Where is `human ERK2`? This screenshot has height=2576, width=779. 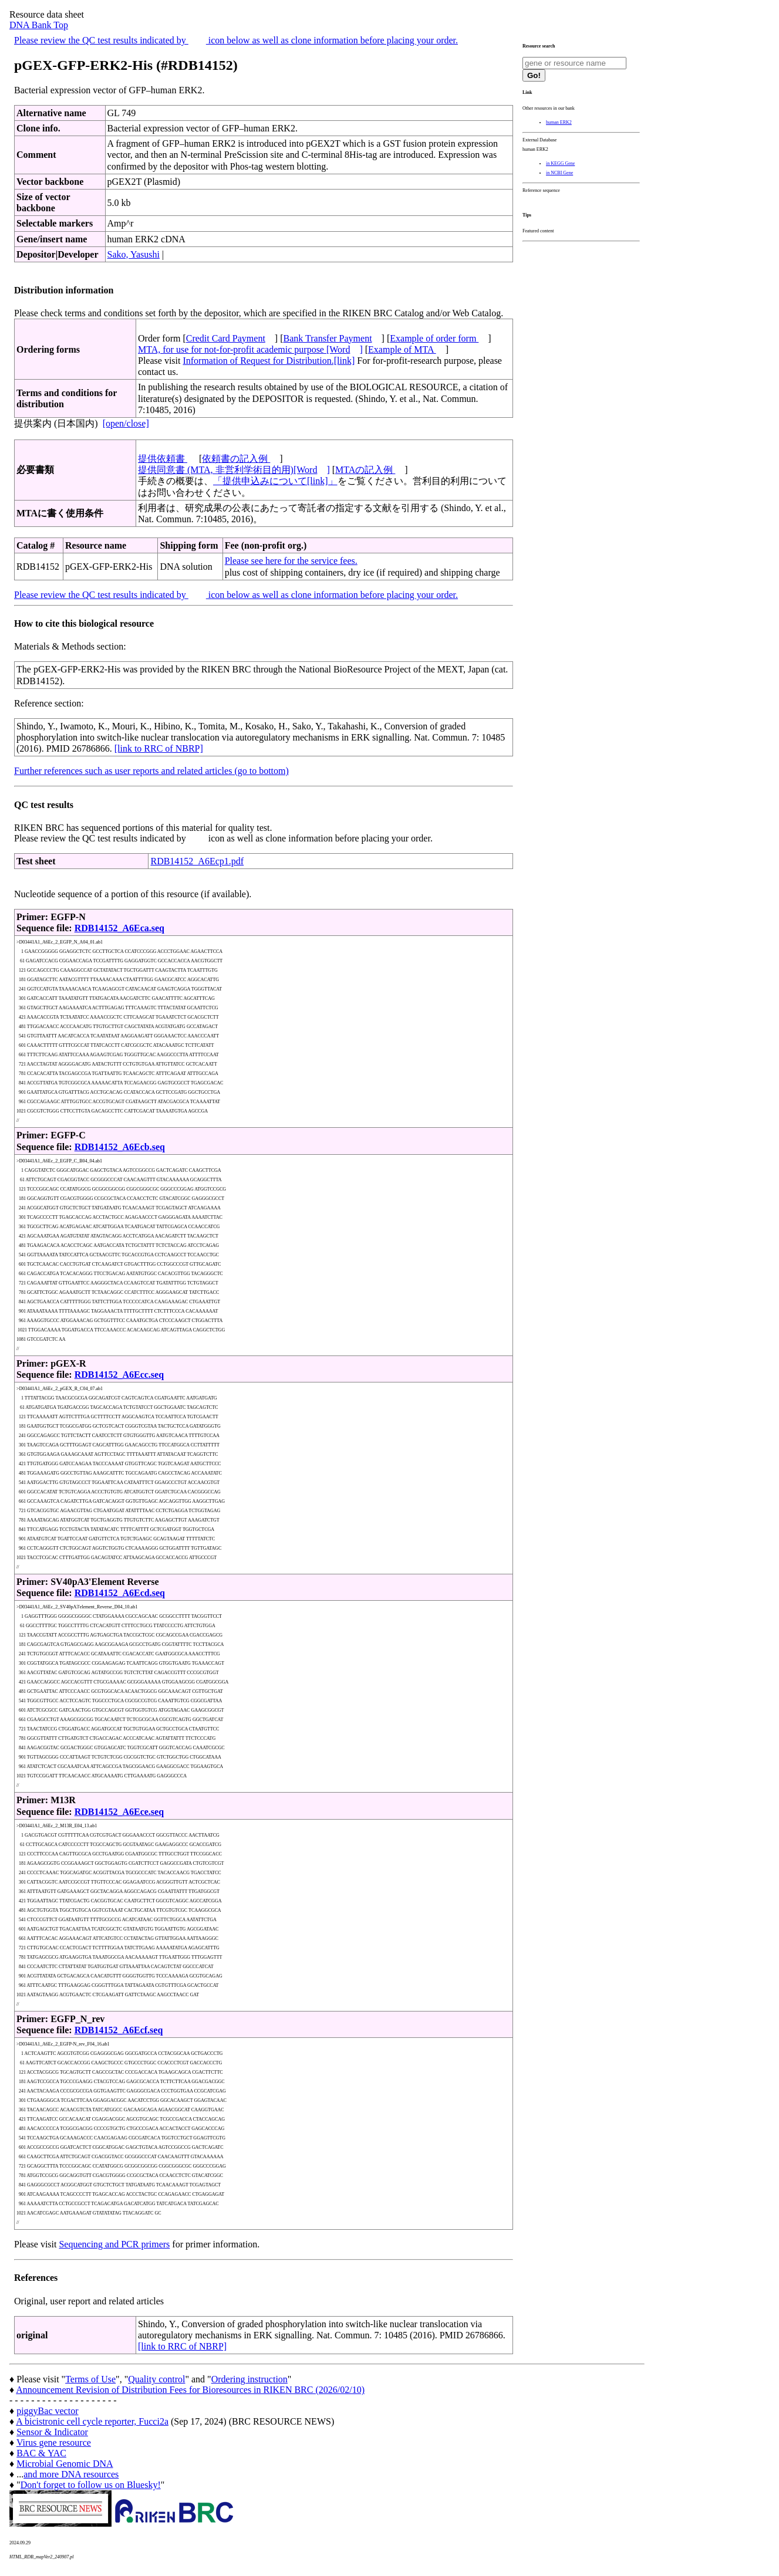
human ERK2 is located at coordinates (559, 122).